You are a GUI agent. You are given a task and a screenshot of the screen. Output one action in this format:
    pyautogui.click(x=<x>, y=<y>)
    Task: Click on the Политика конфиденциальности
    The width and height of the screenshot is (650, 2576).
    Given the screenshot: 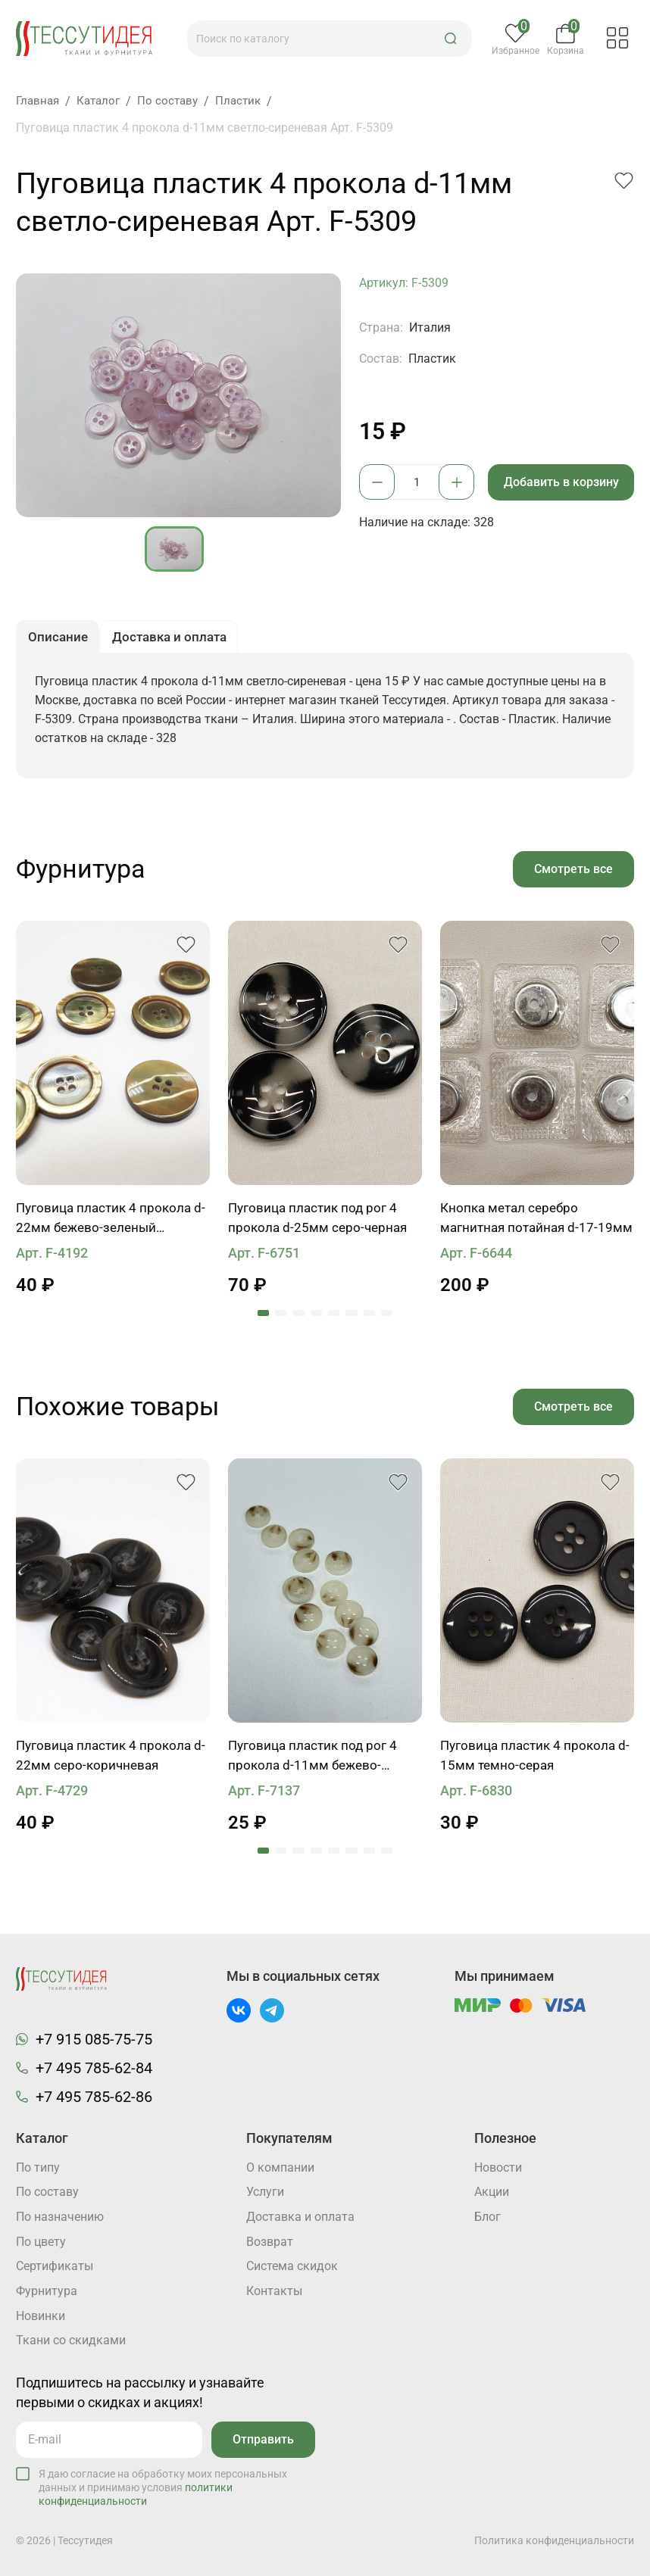 What is the action you would take?
    pyautogui.click(x=554, y=2540)
    